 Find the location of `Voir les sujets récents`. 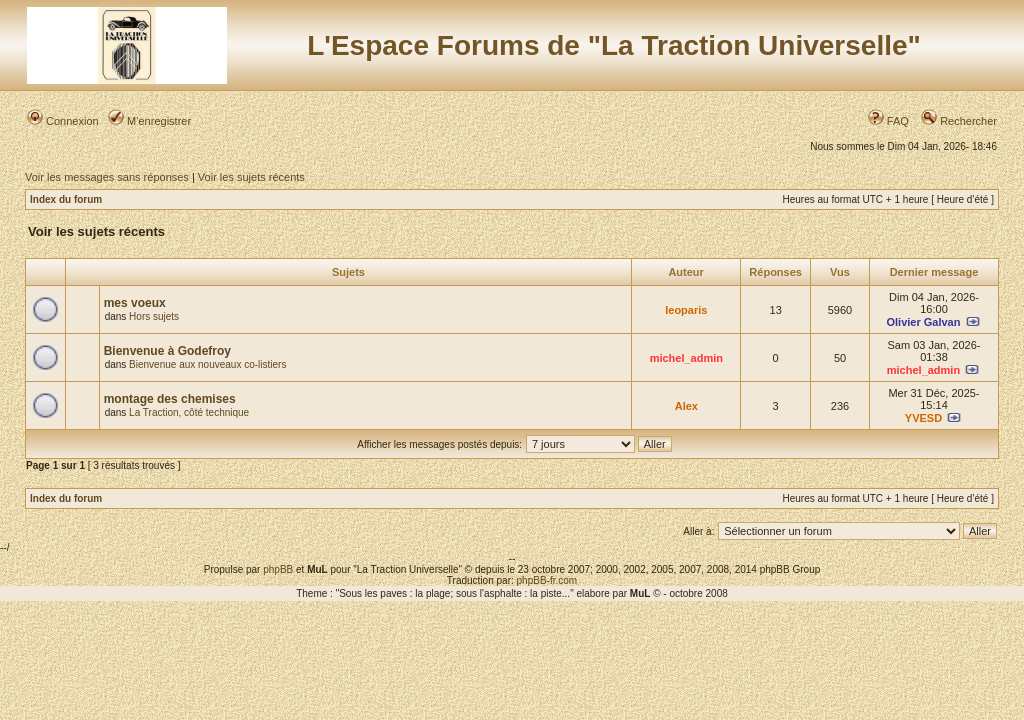

Voir les sujets récents is located at coordinates (251, 177).